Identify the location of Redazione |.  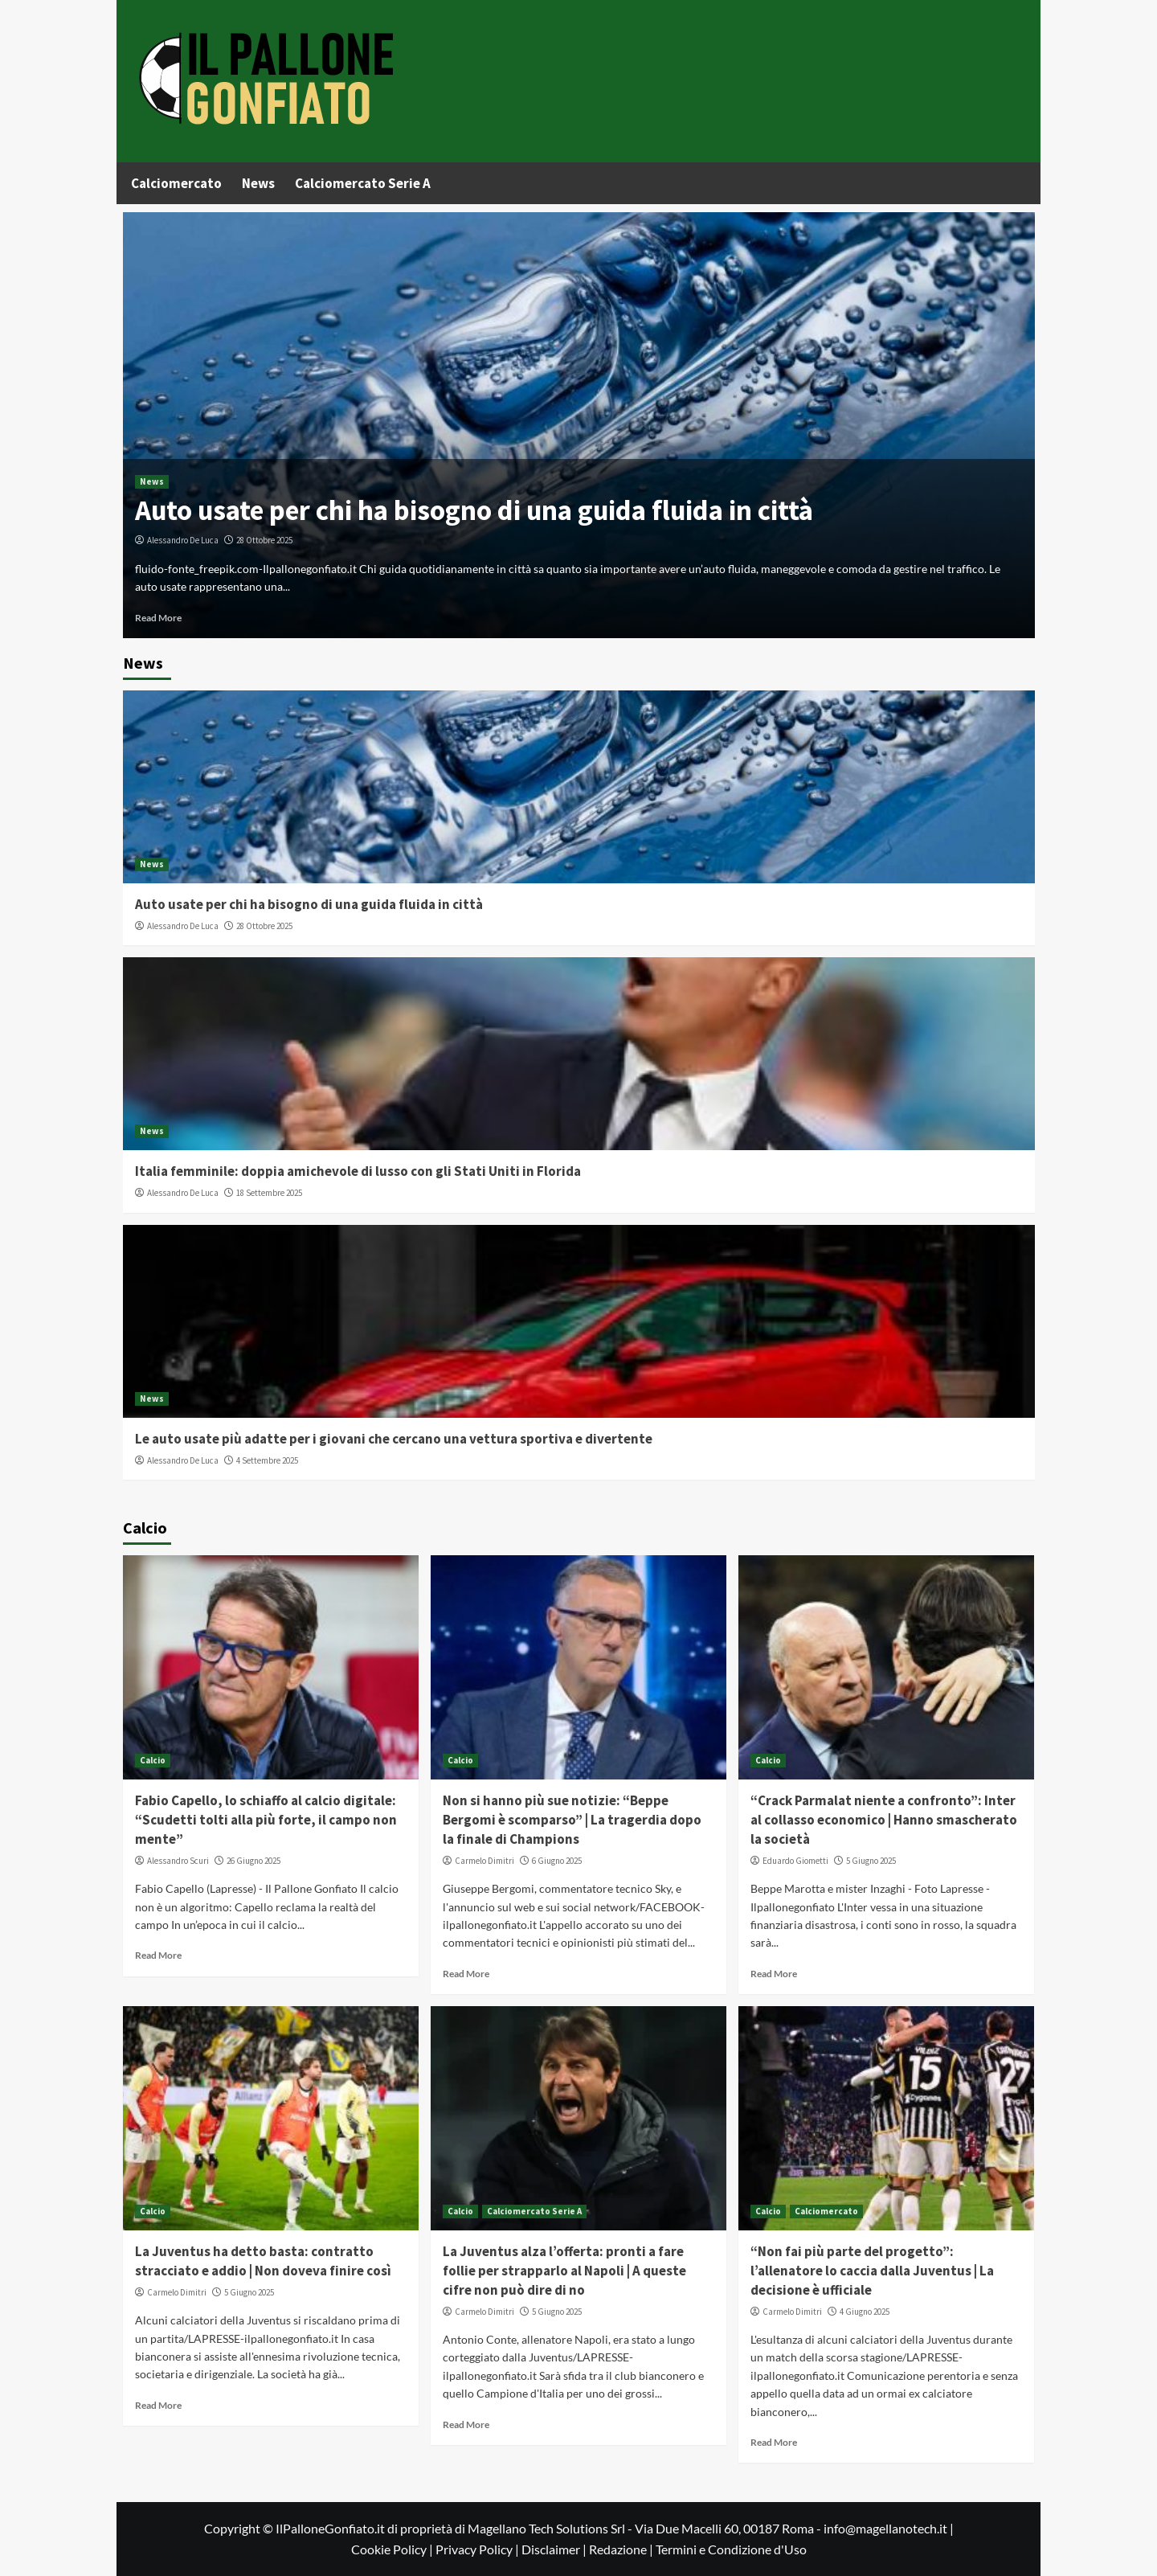
(622, 2549).